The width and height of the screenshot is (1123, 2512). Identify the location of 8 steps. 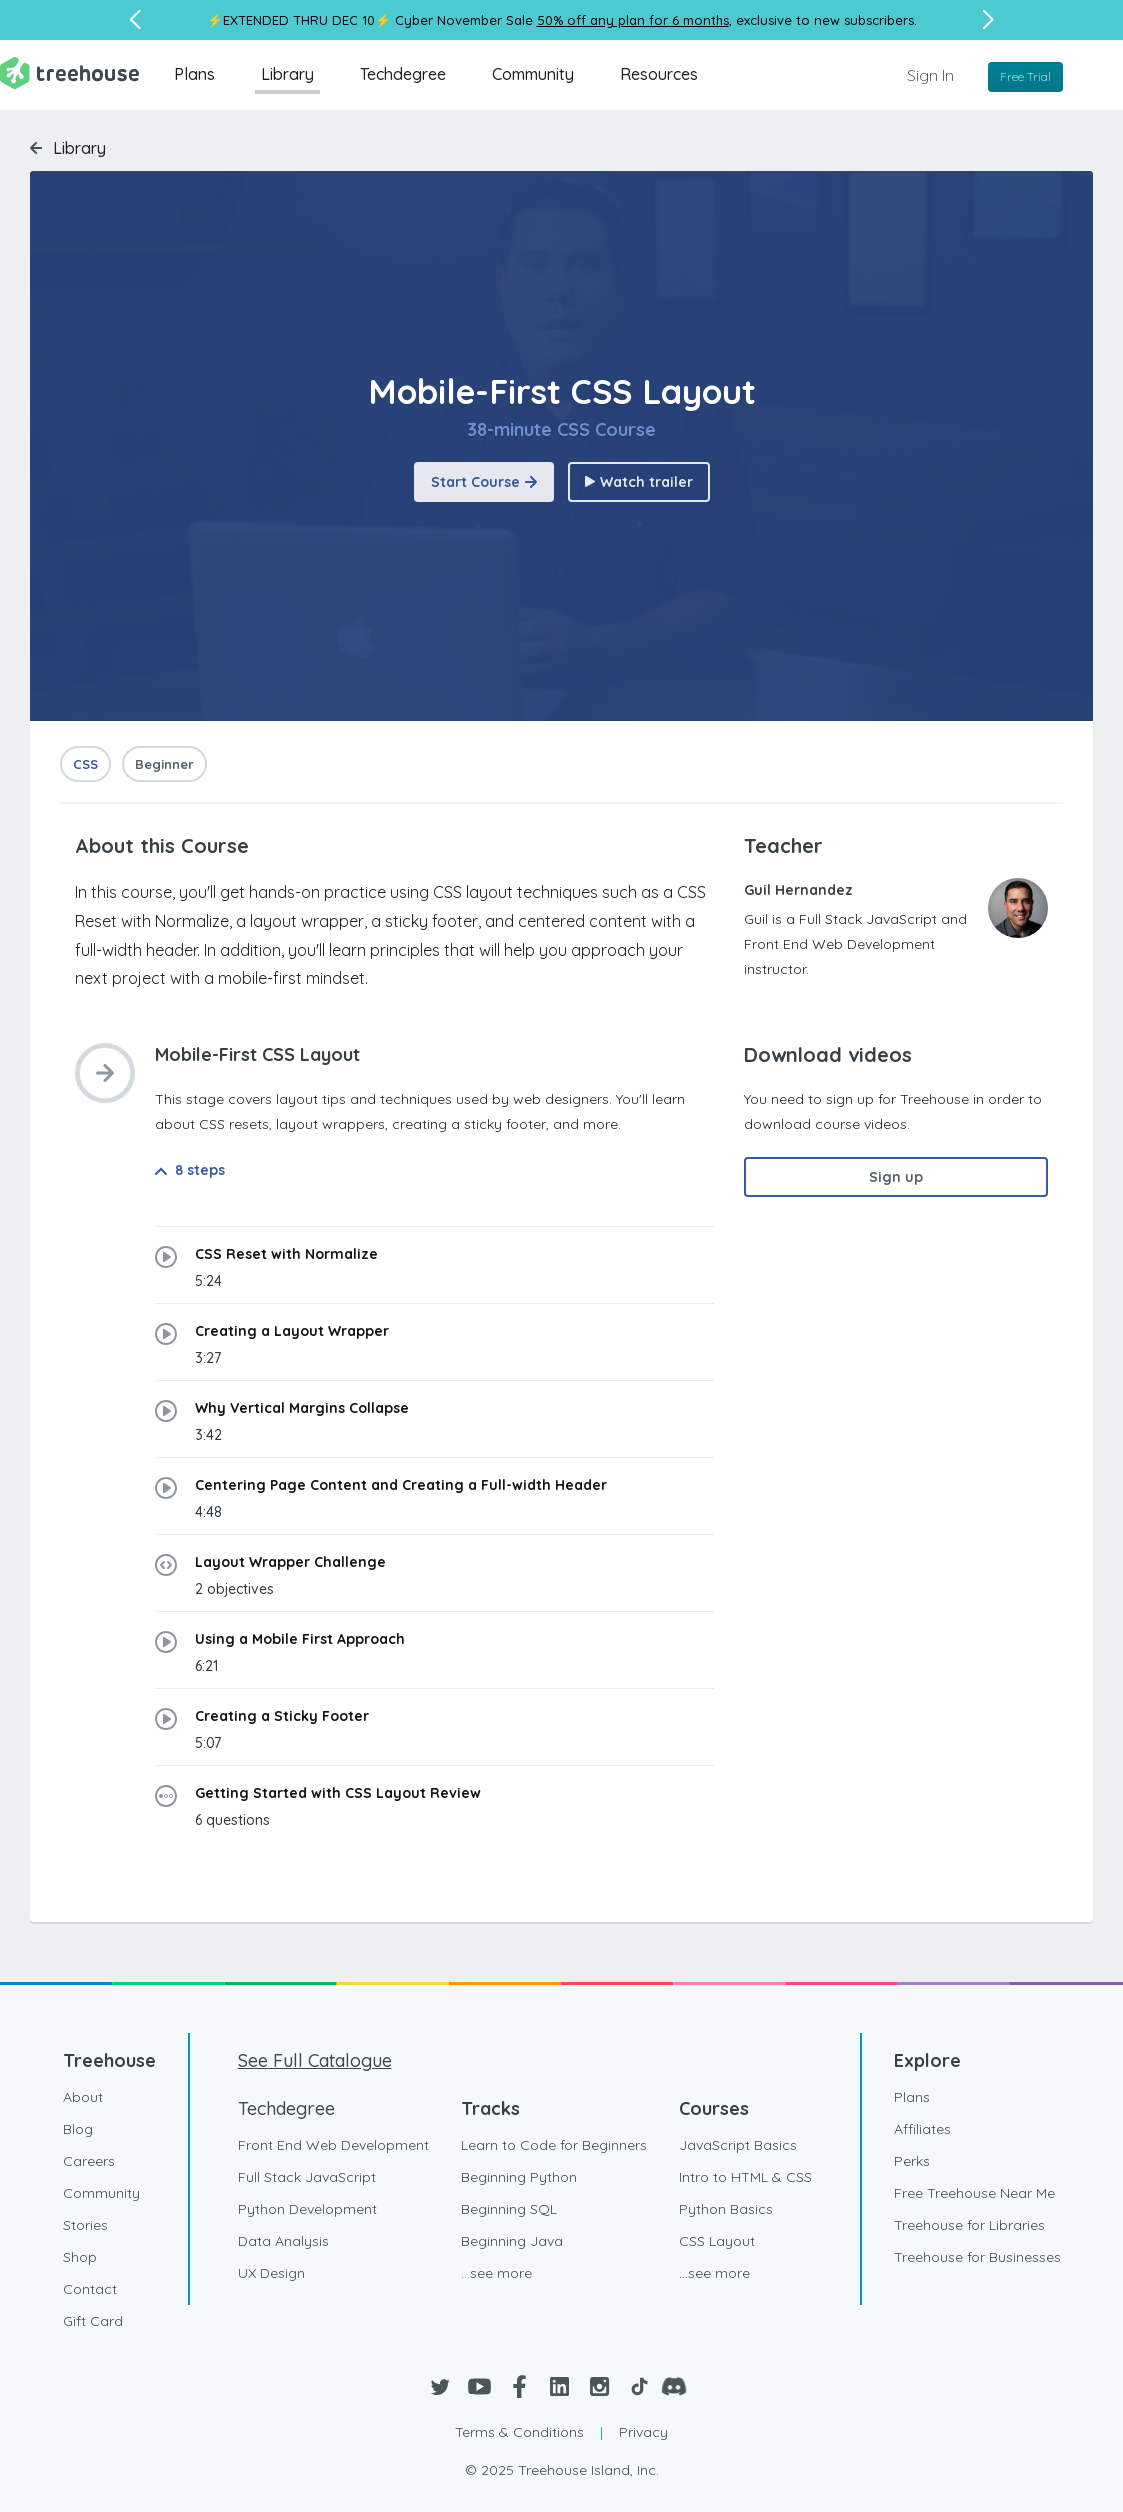
(190, 1170).